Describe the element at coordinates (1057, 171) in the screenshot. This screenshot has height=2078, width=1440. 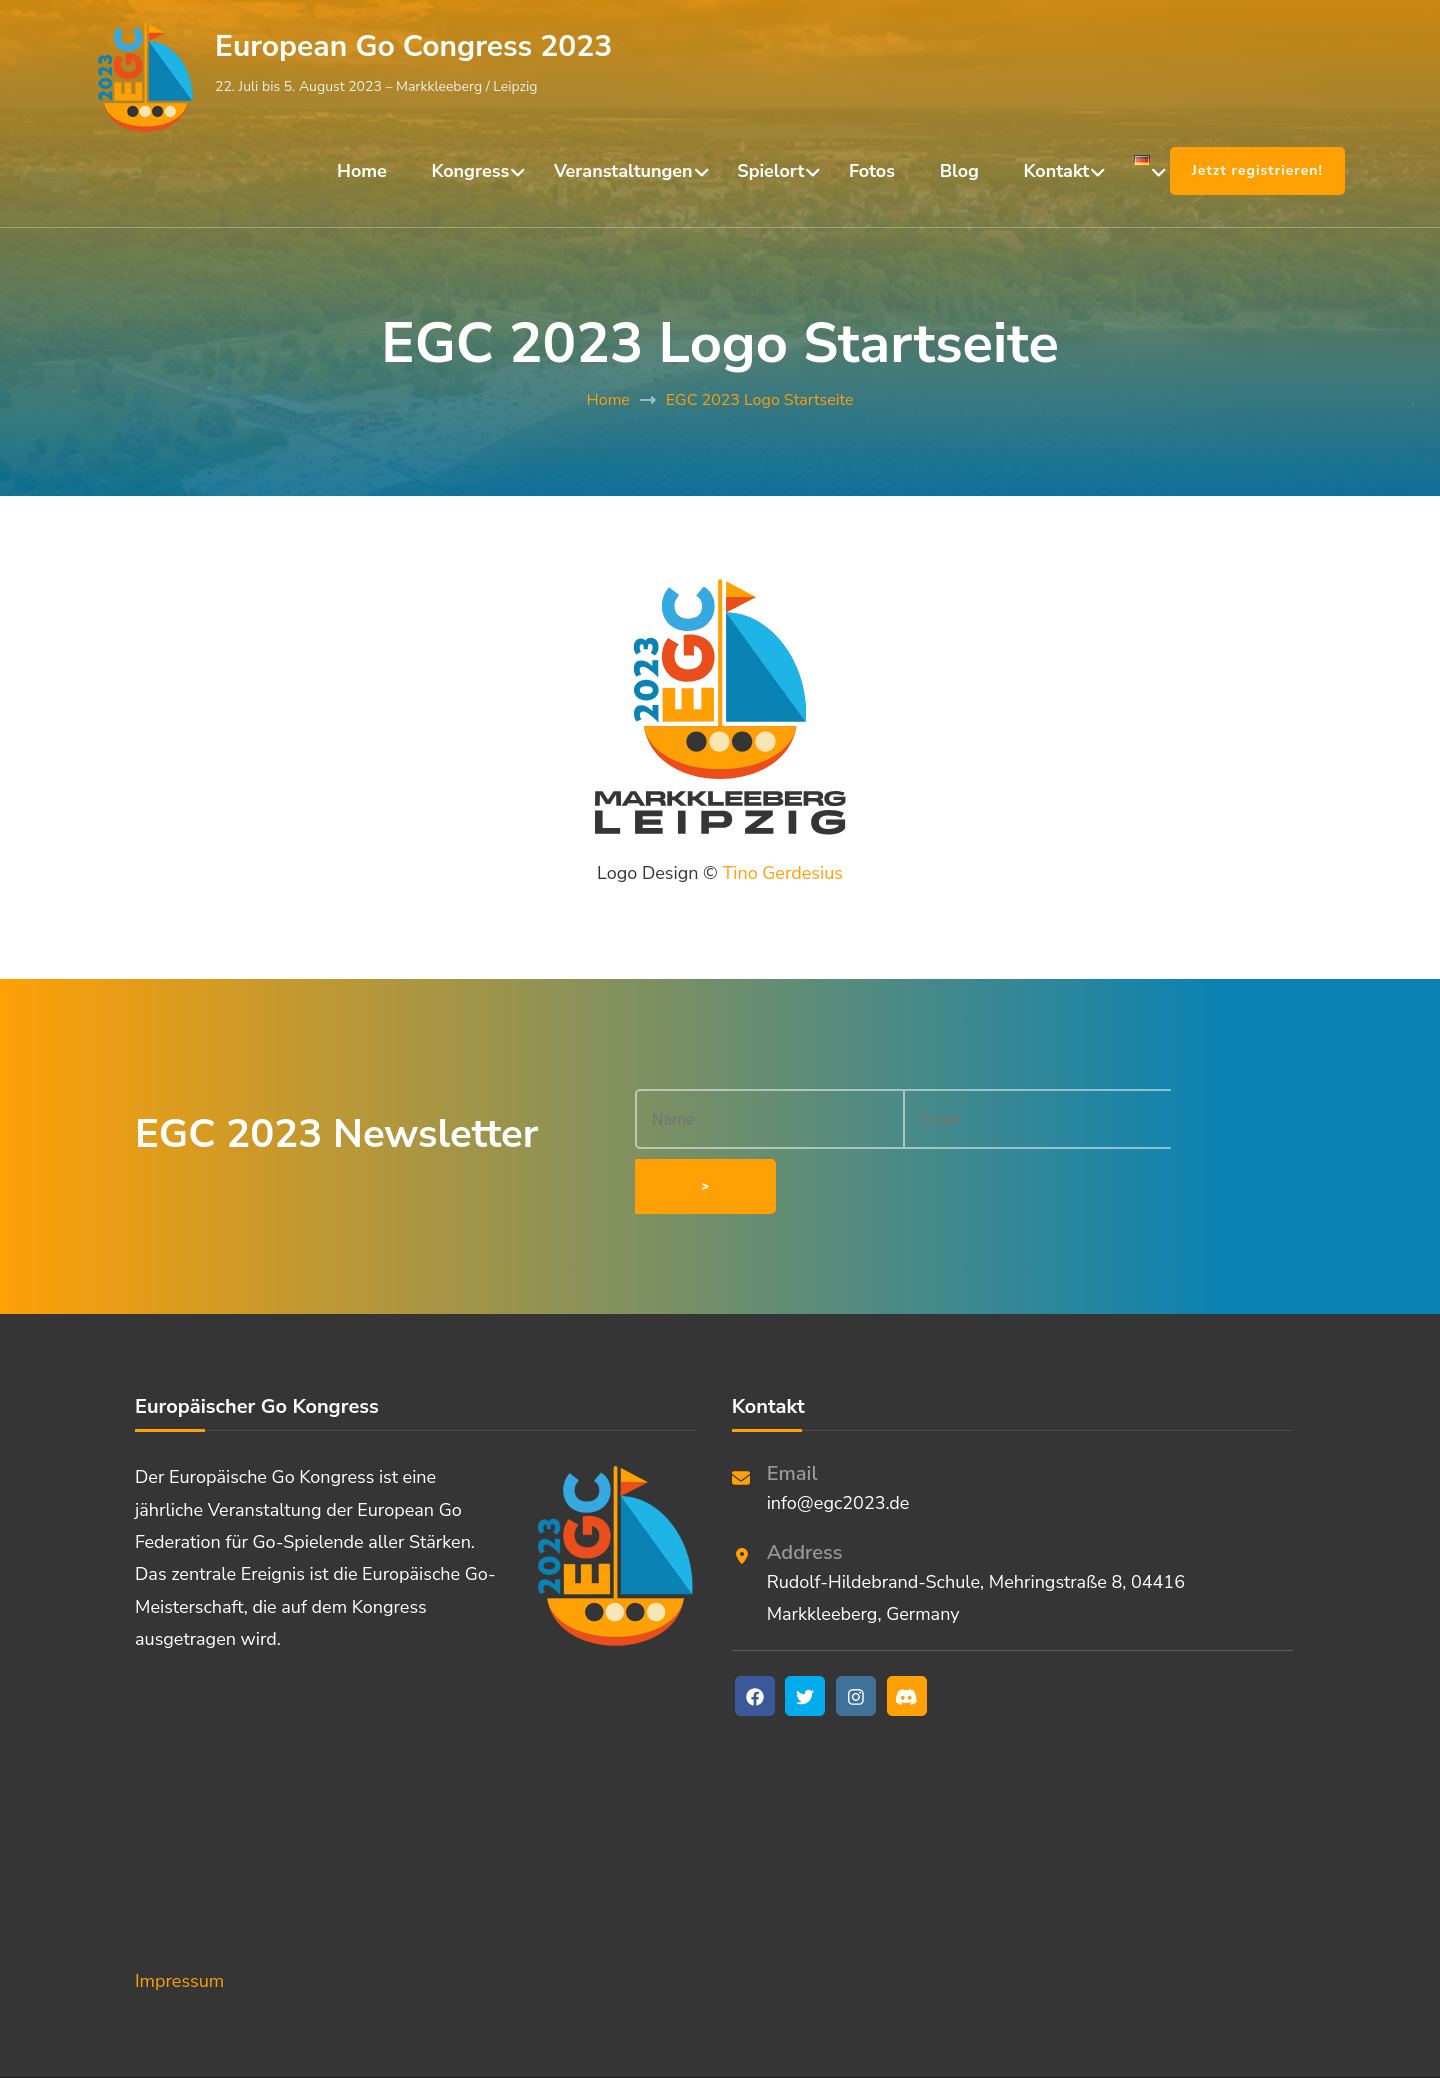
I see `Kontakt` at that location.